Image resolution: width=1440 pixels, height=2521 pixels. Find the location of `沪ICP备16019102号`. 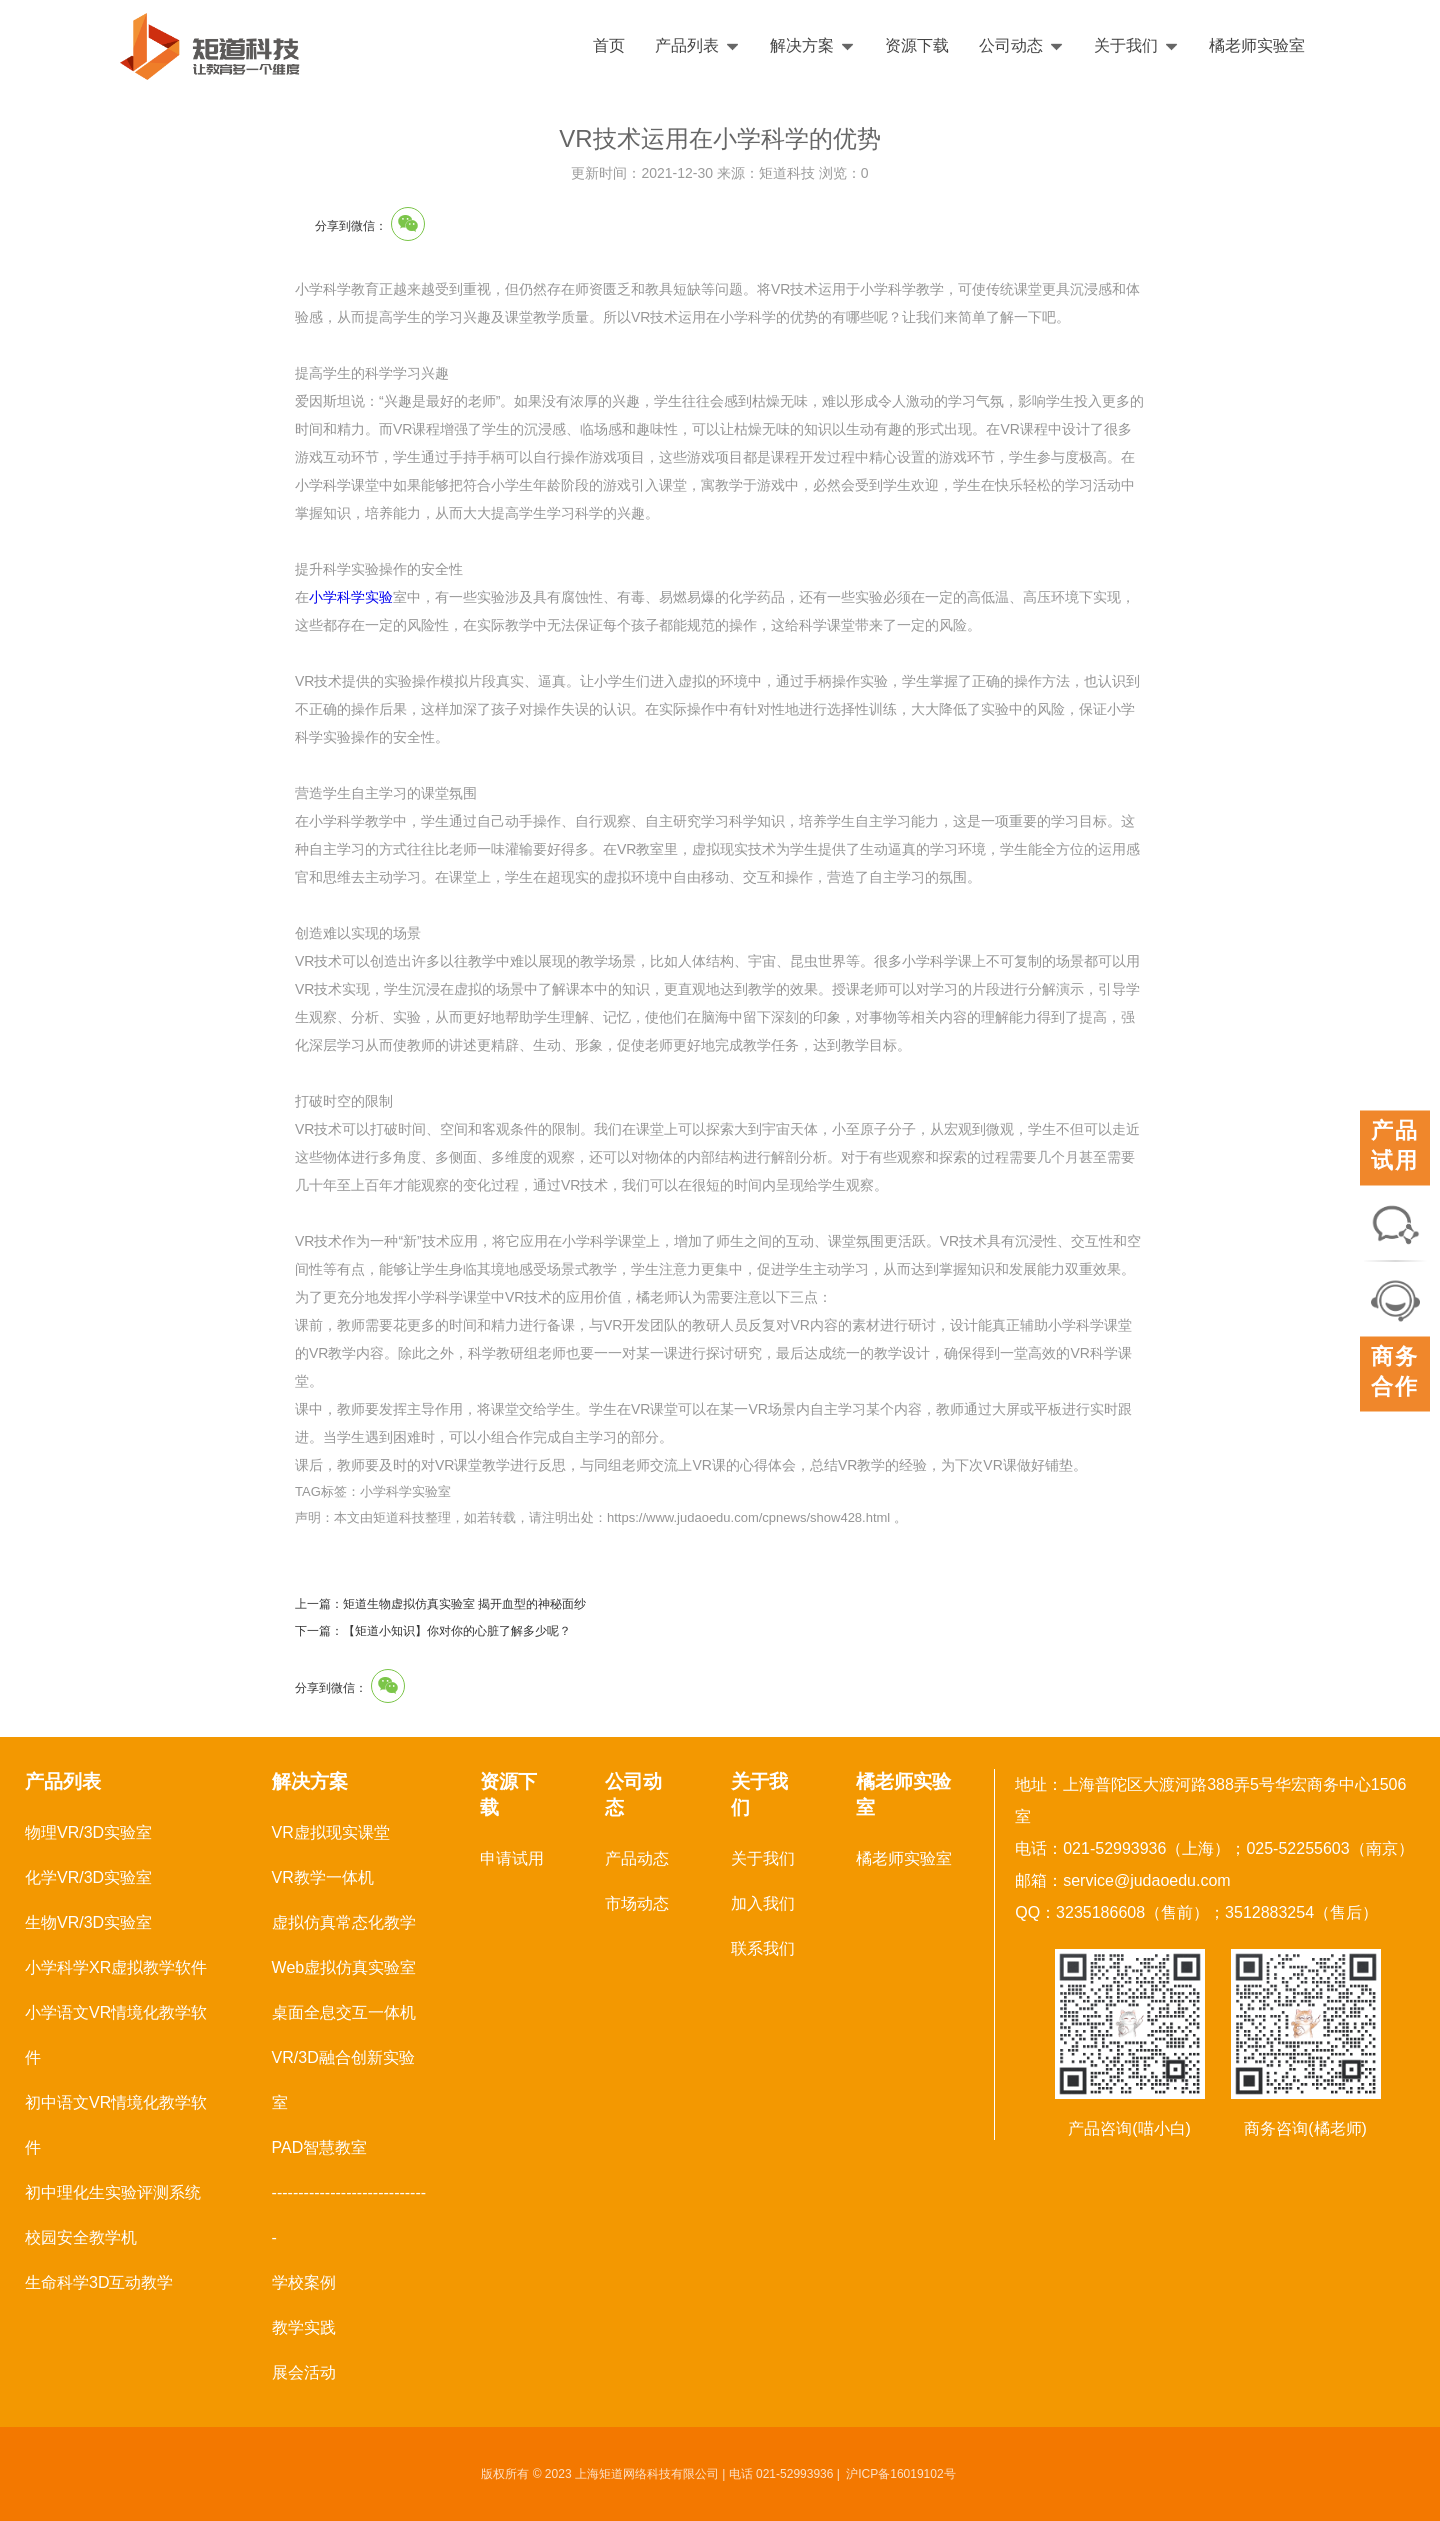

沪ICP备16019102号 is located at coordinates (900, 2474).